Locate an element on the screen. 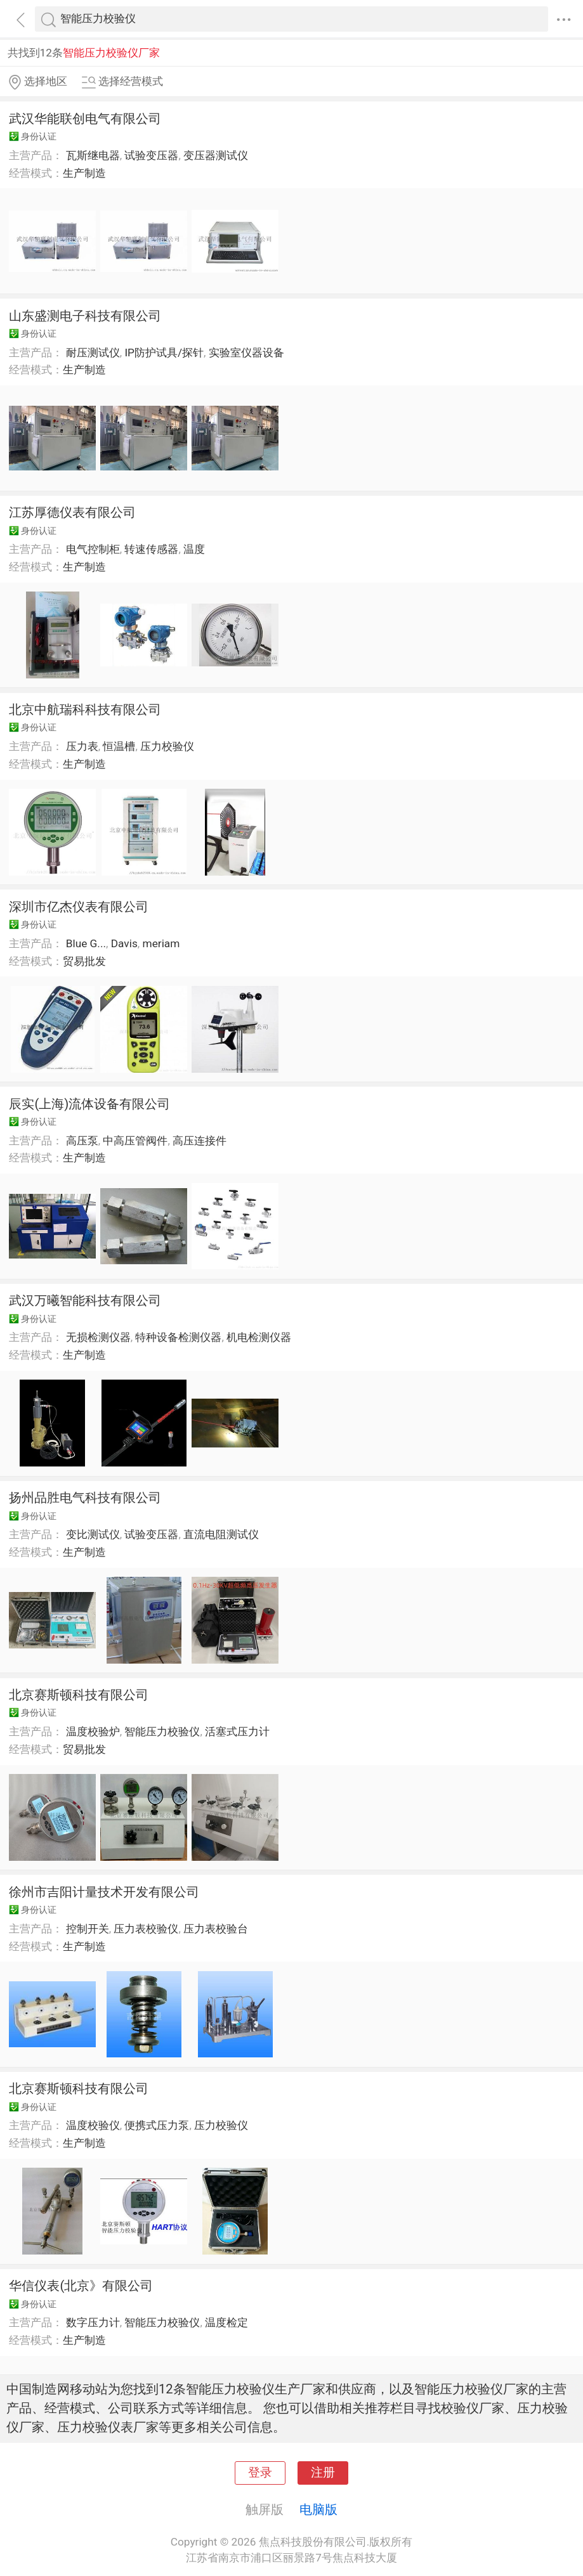 Image resolution: width=583 pixels, height=2576 pixels. 华信仪表(北京》有限公司 is located at coordinates (81, 2285).